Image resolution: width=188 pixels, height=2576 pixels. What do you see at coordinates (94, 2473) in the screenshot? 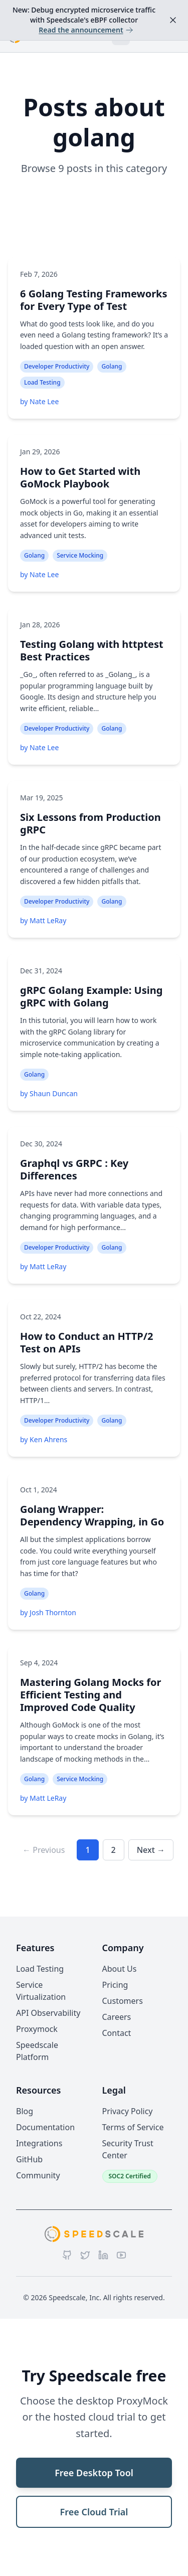
I see `Free Desktop Tool` at bounding box center [94, 2473].